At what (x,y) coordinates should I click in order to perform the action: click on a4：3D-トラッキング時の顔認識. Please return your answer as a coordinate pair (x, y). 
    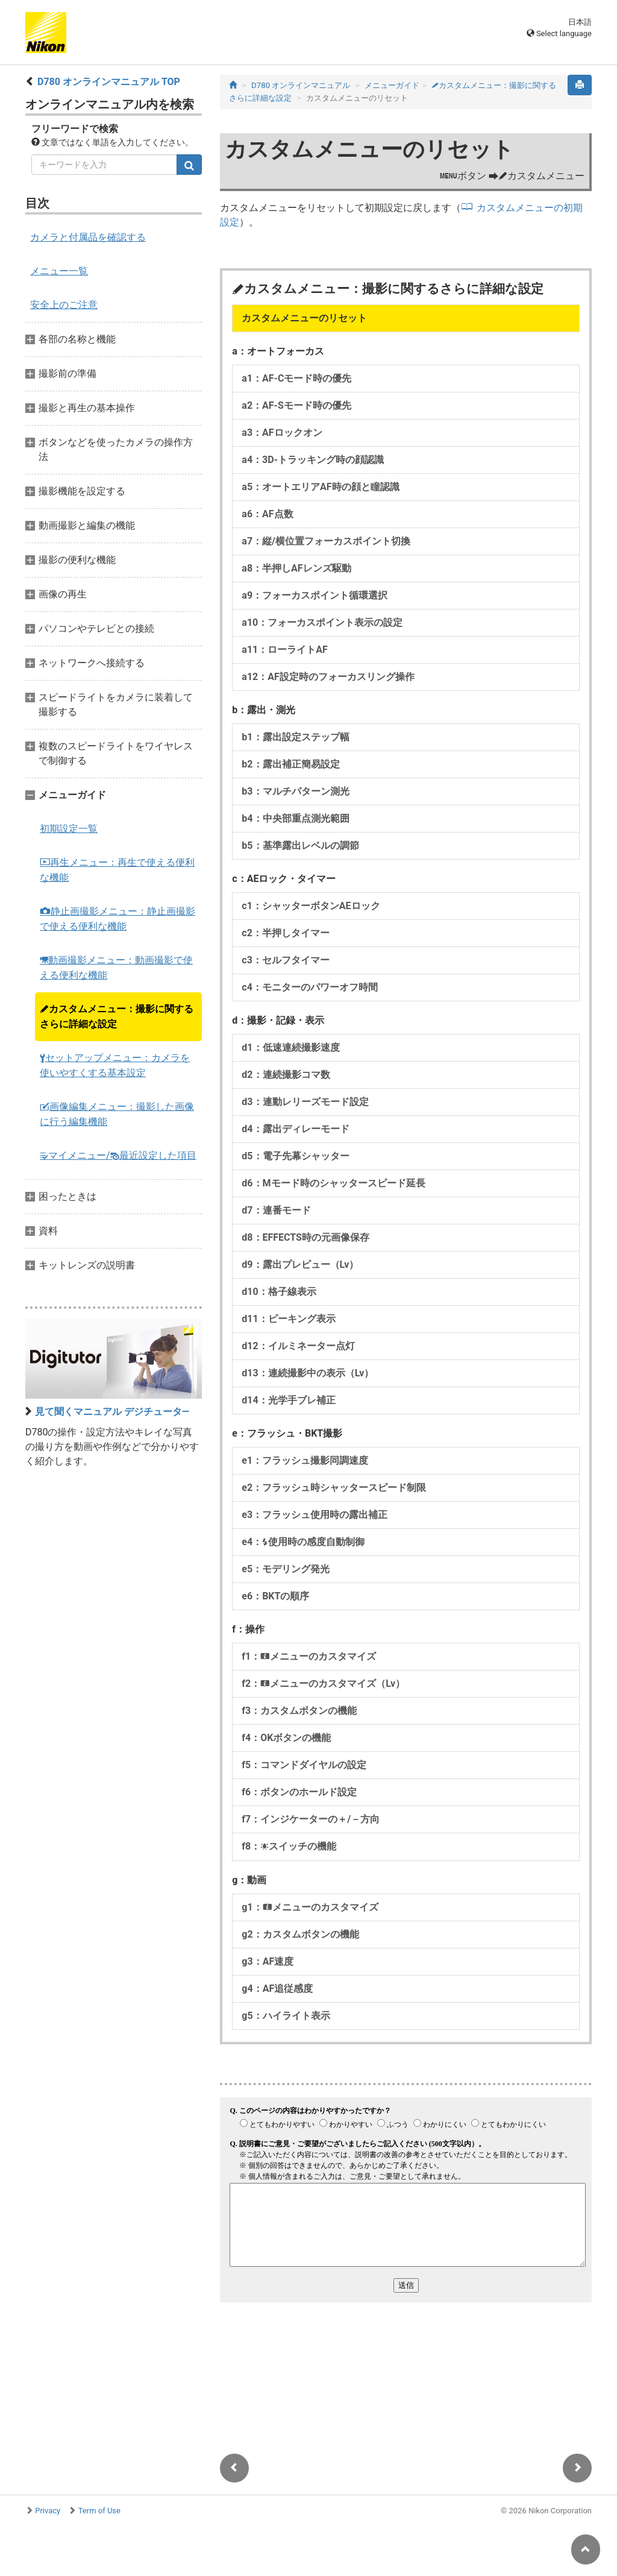
    Looking at the image, I should click on (313, 459).